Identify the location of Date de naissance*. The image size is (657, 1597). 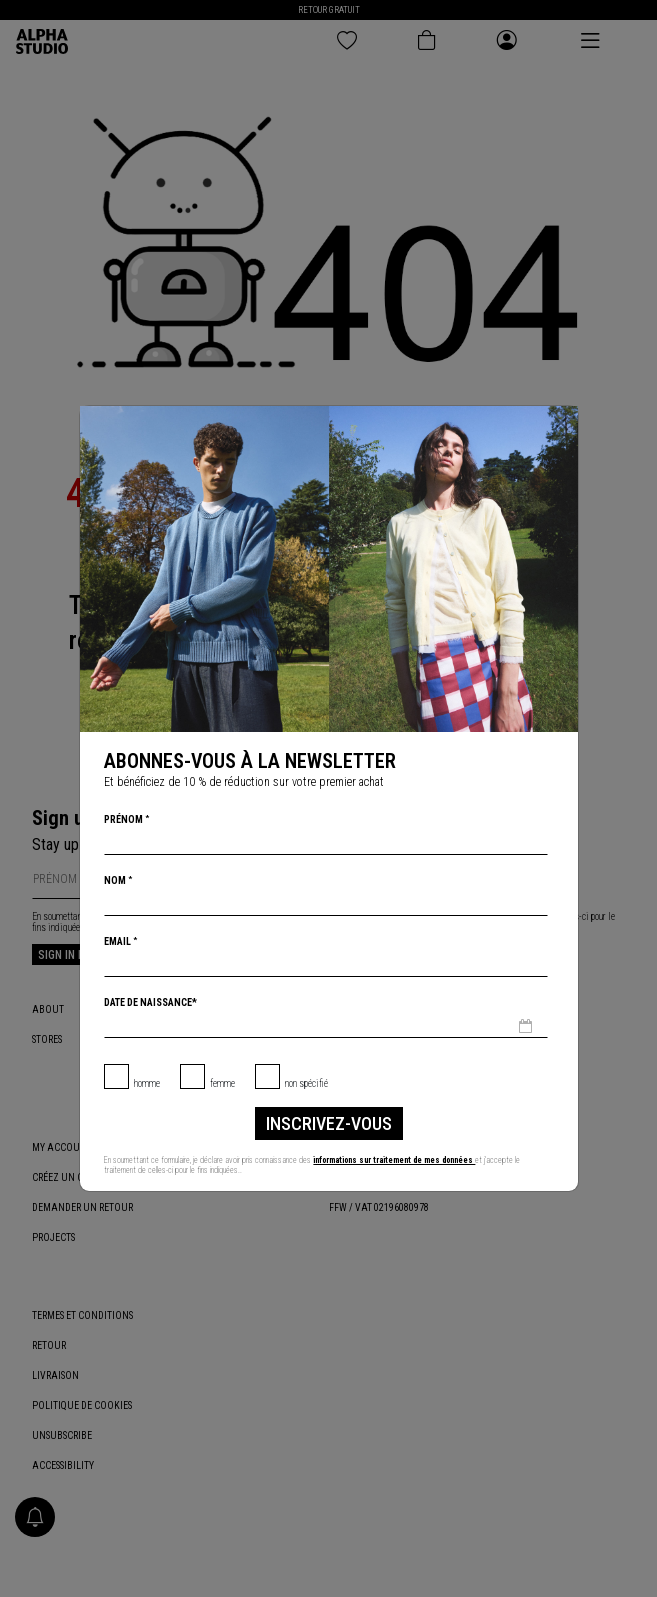
(150, 1002).